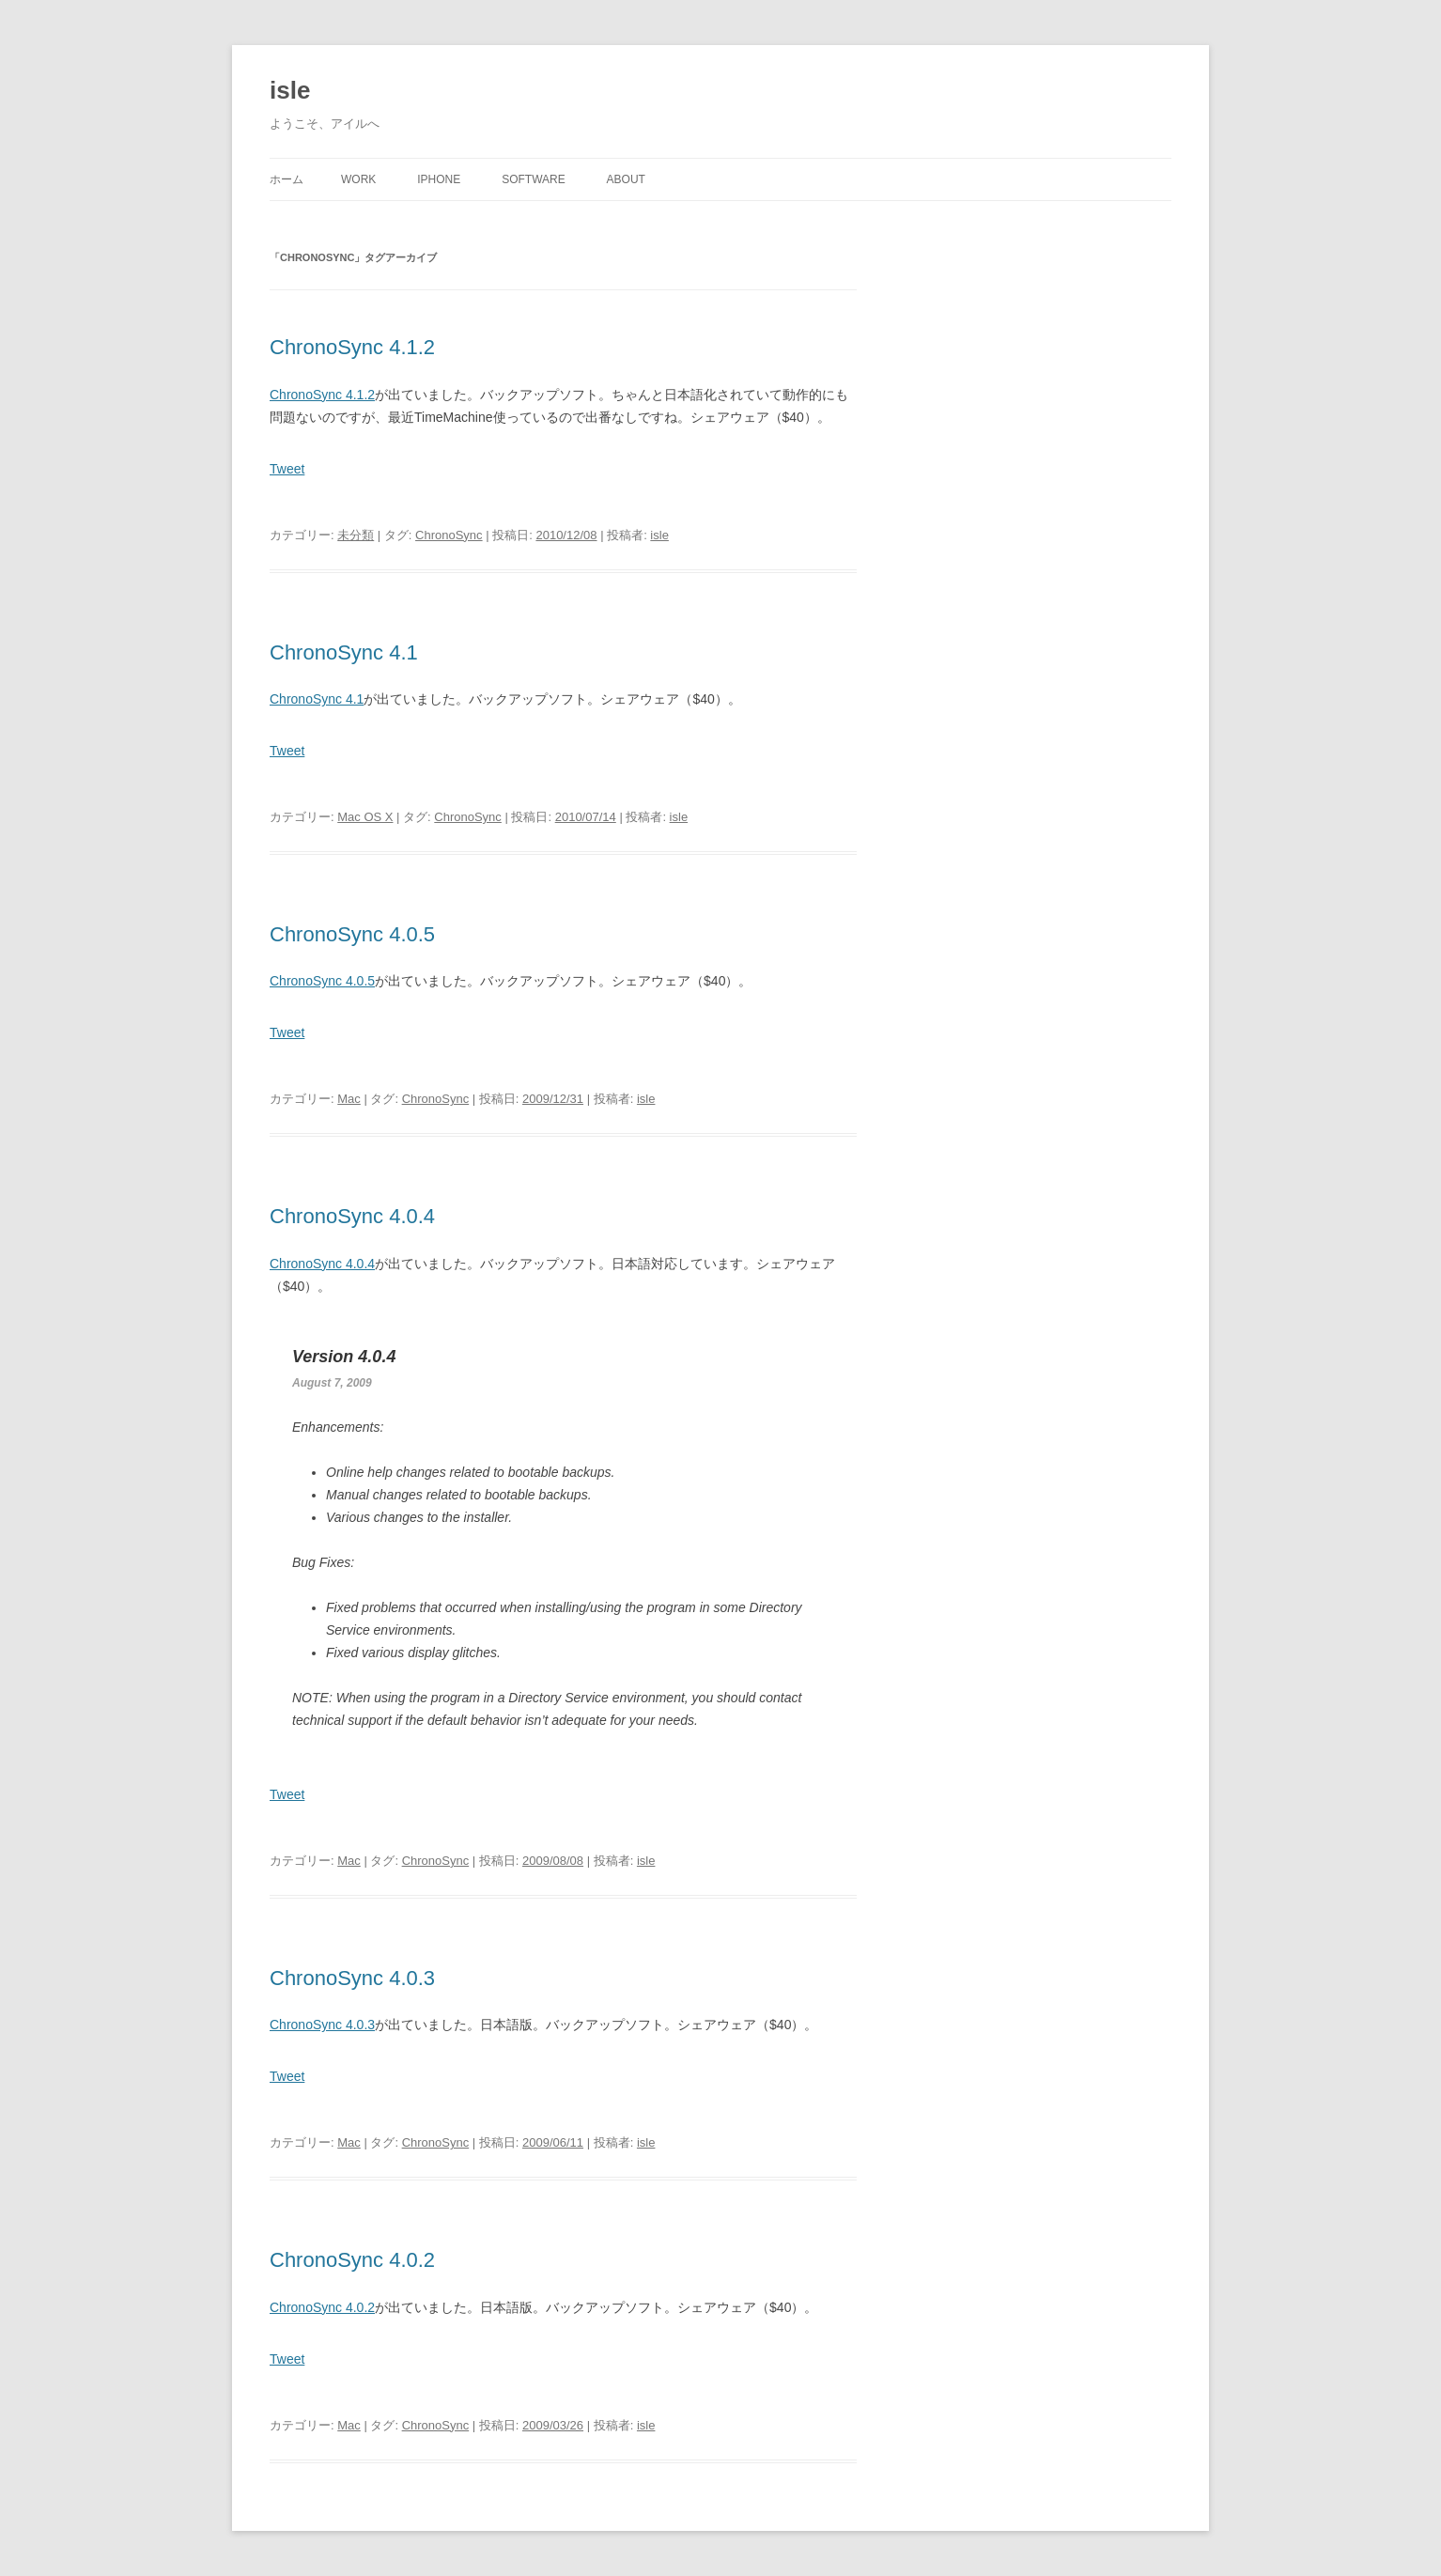 The image size is (1441, 2576). I want to click on ChronoSync 4.1.2, so click(352, 347).